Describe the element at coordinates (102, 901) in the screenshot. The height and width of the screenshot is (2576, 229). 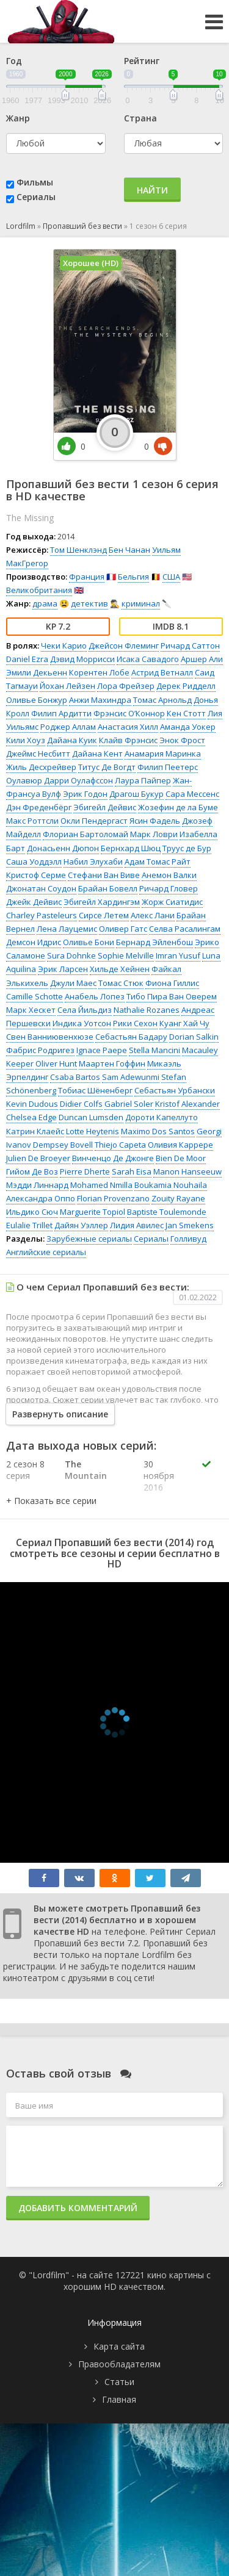
I see `Эбигейл Хардингэм` at that location.